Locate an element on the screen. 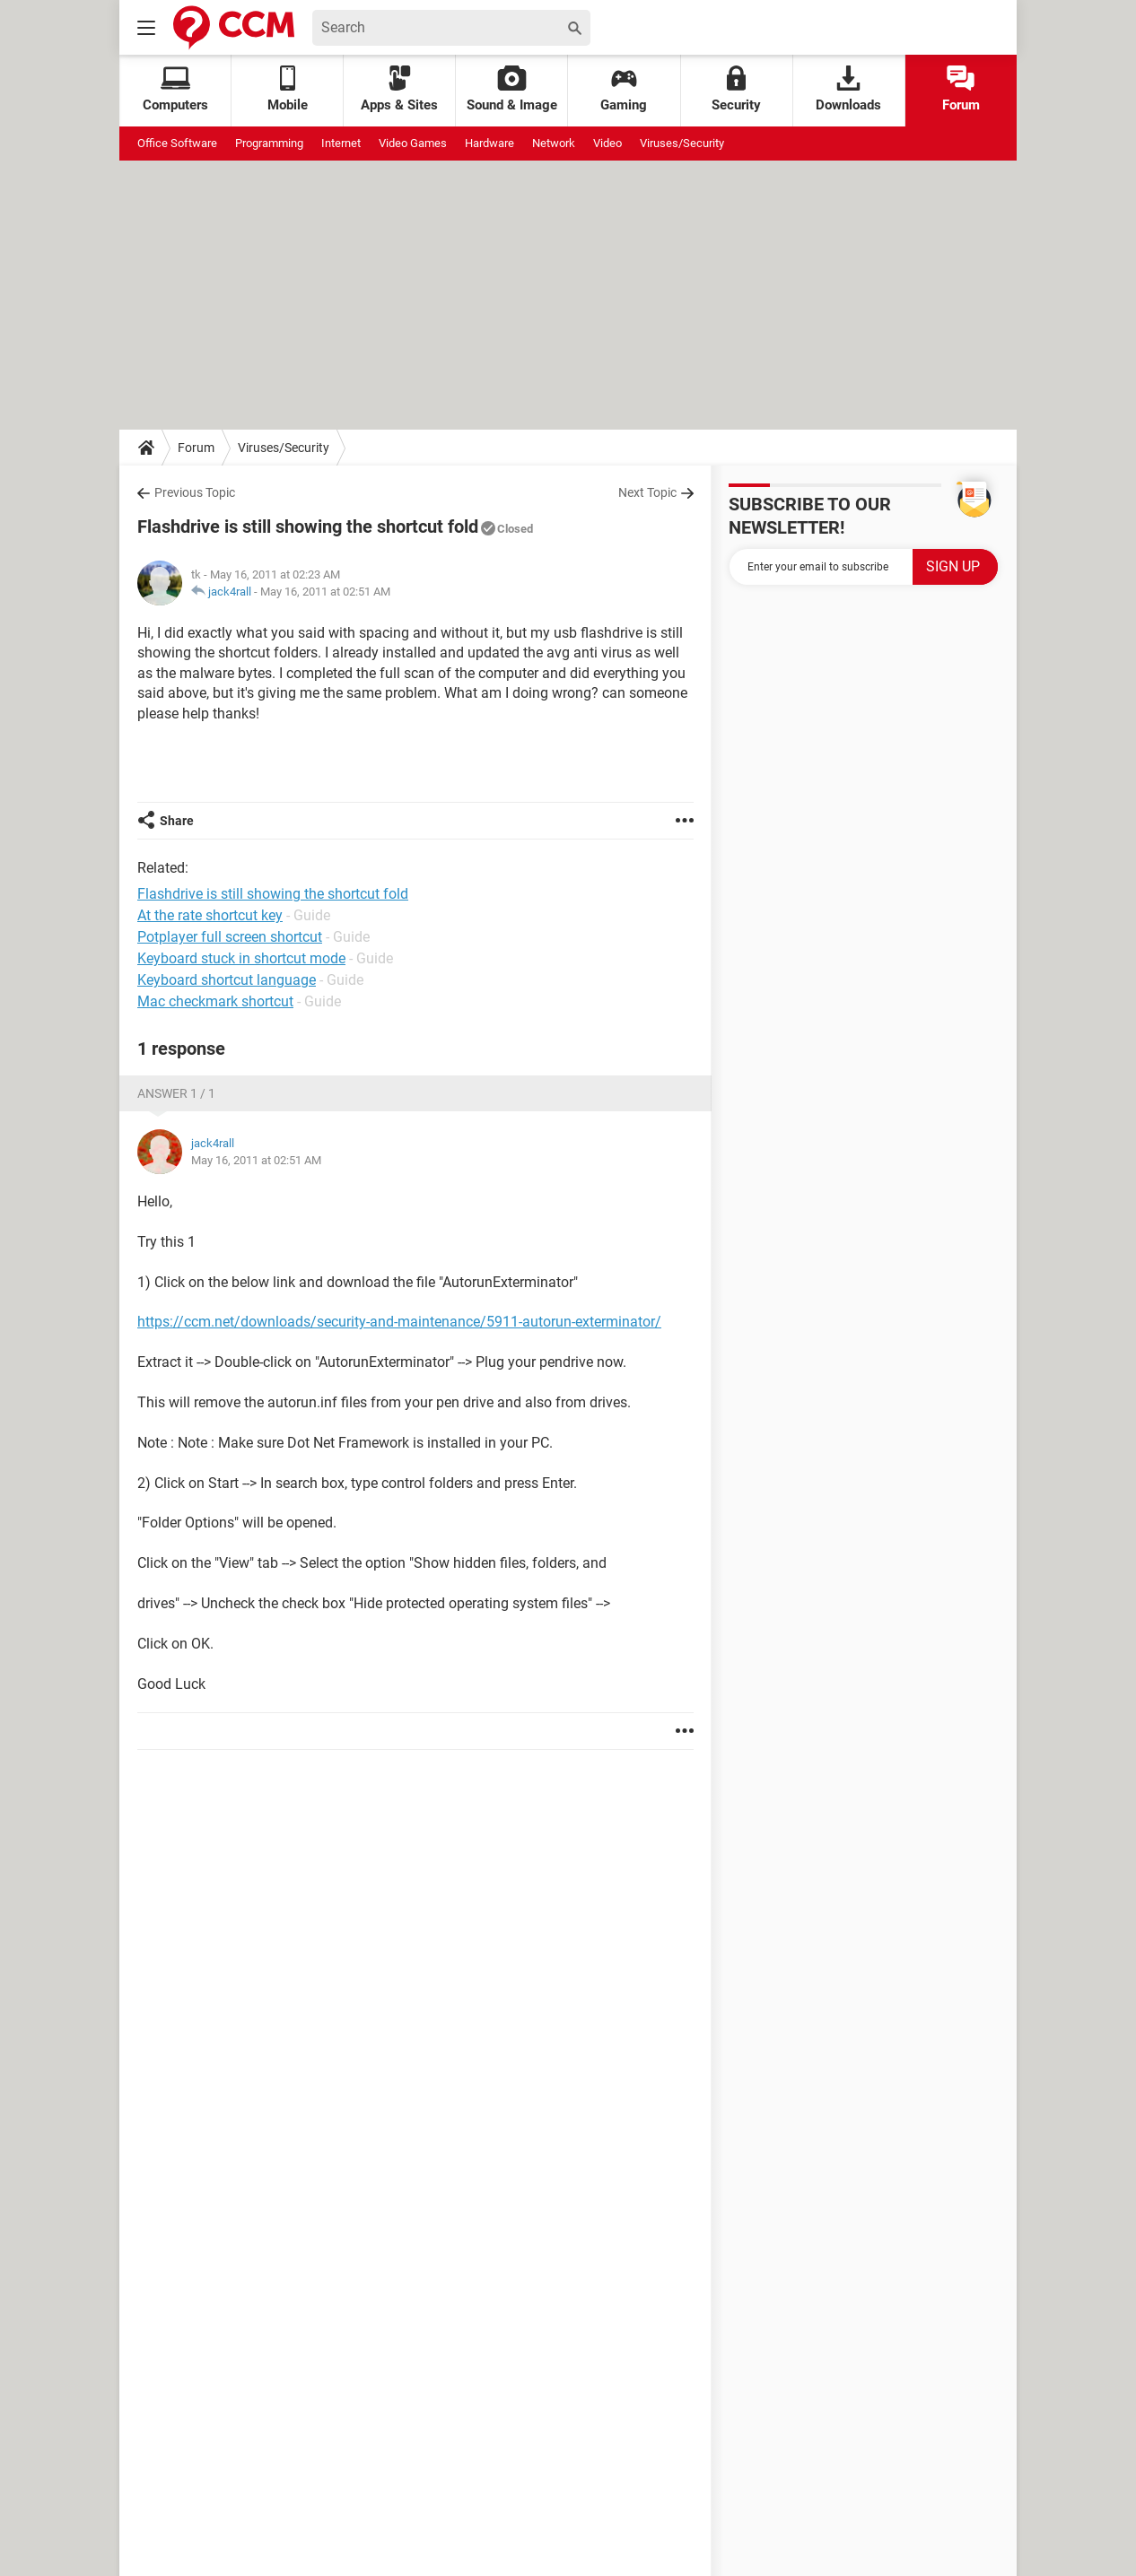 The height and width of the screenshot is (2576, 1136). May 16, 2011 at 02:51 AM is located at coordinates (325, 591).